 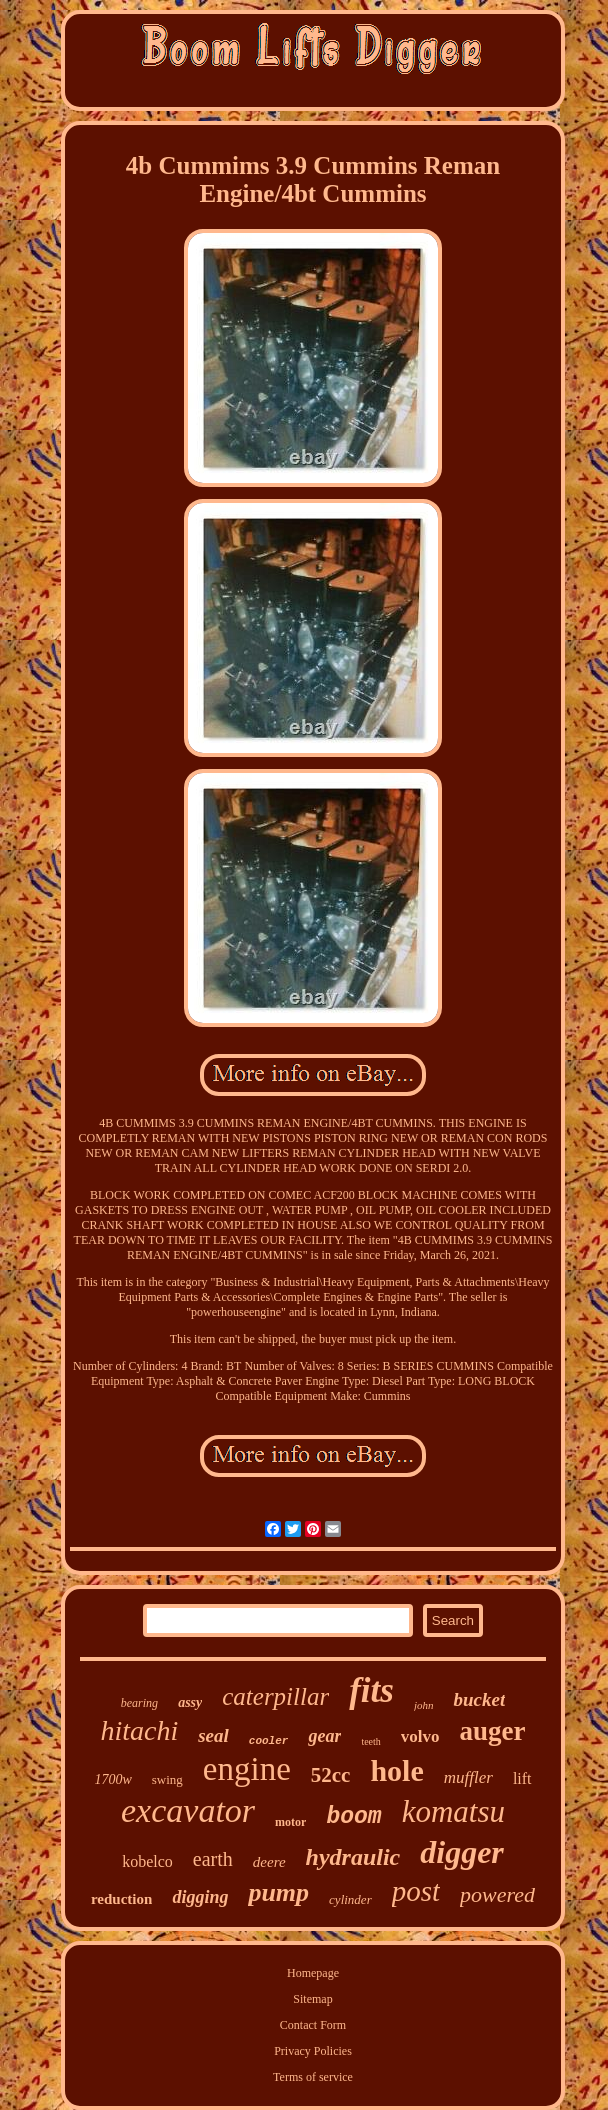 I want to click on excavator, so click(x=188, y=1810).